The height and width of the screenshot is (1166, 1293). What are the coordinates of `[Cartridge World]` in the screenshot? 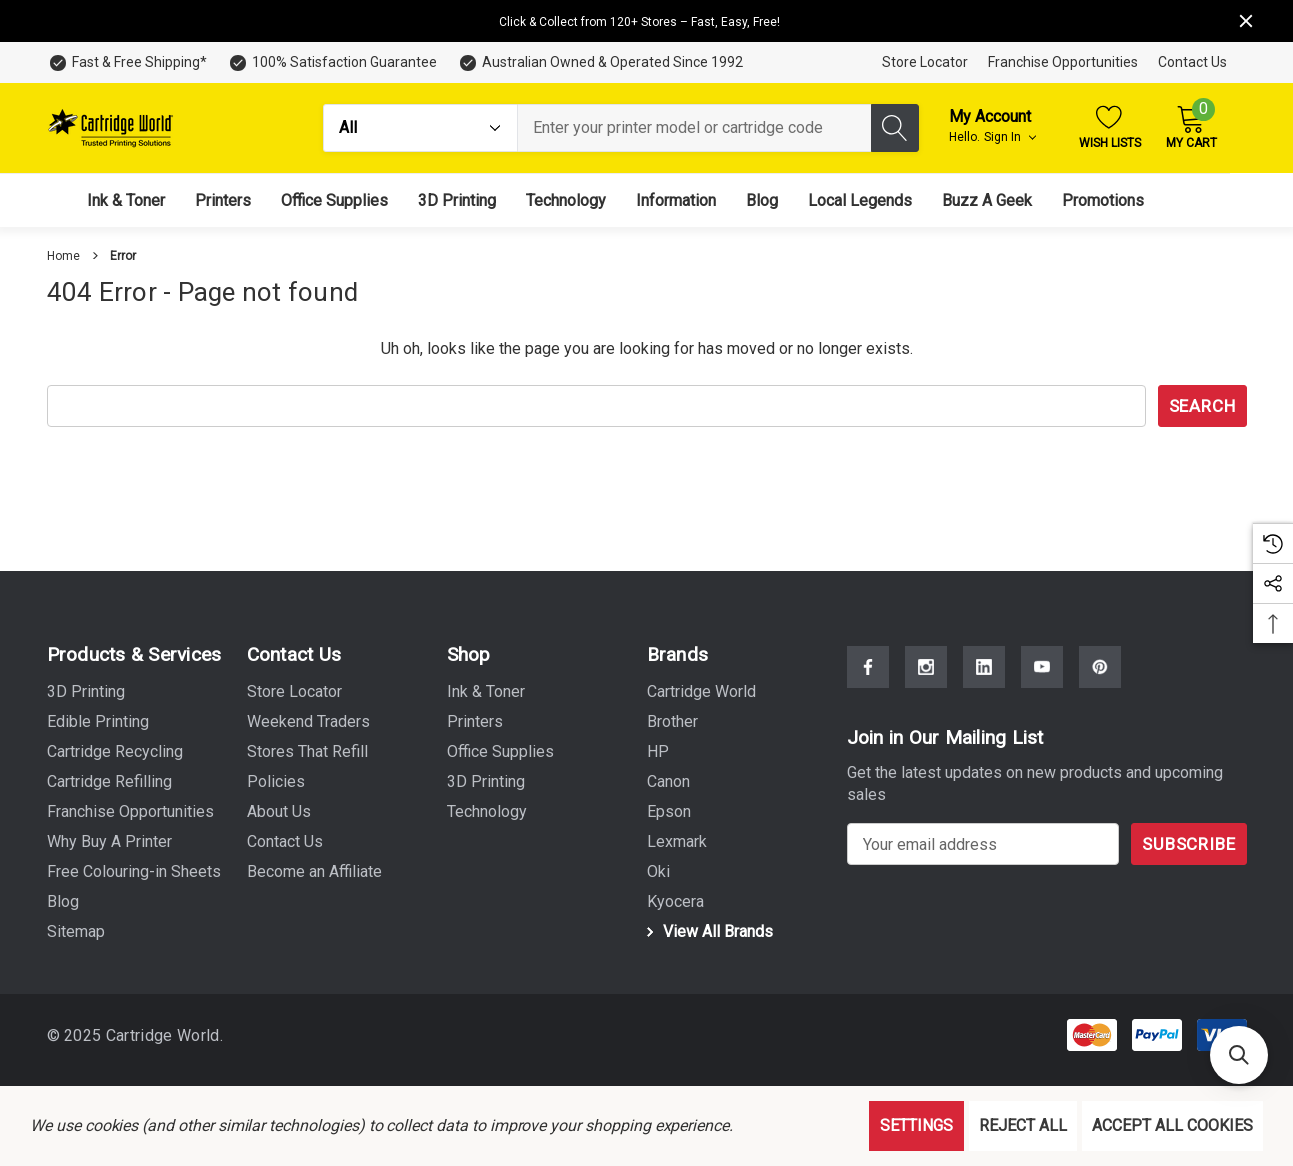 It's located at (701, 692).